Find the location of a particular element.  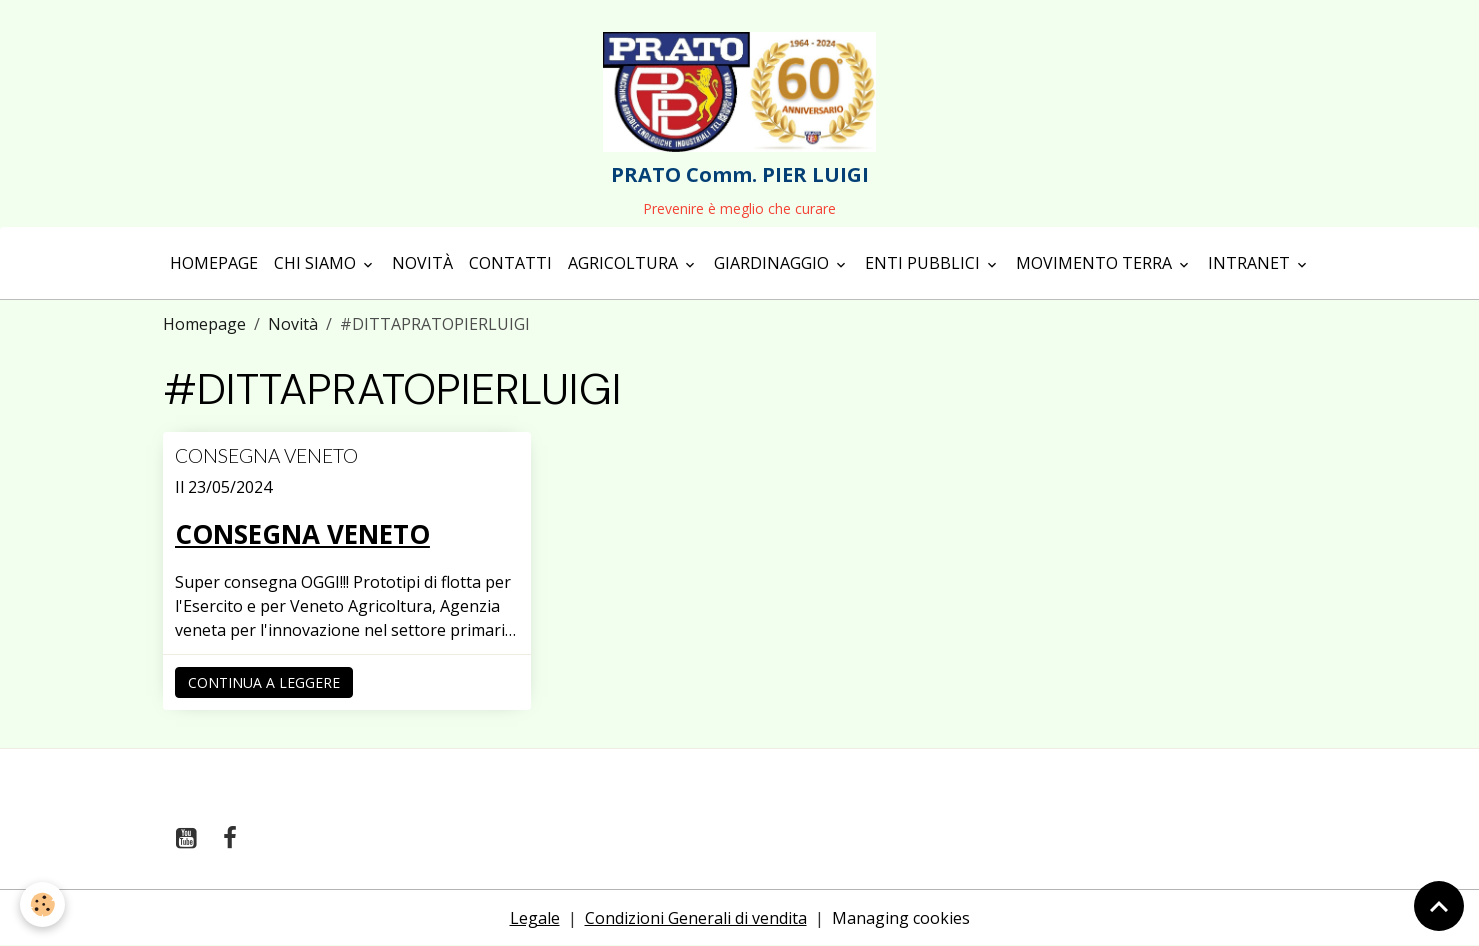

Homepage is located at coordinates (214, 263).